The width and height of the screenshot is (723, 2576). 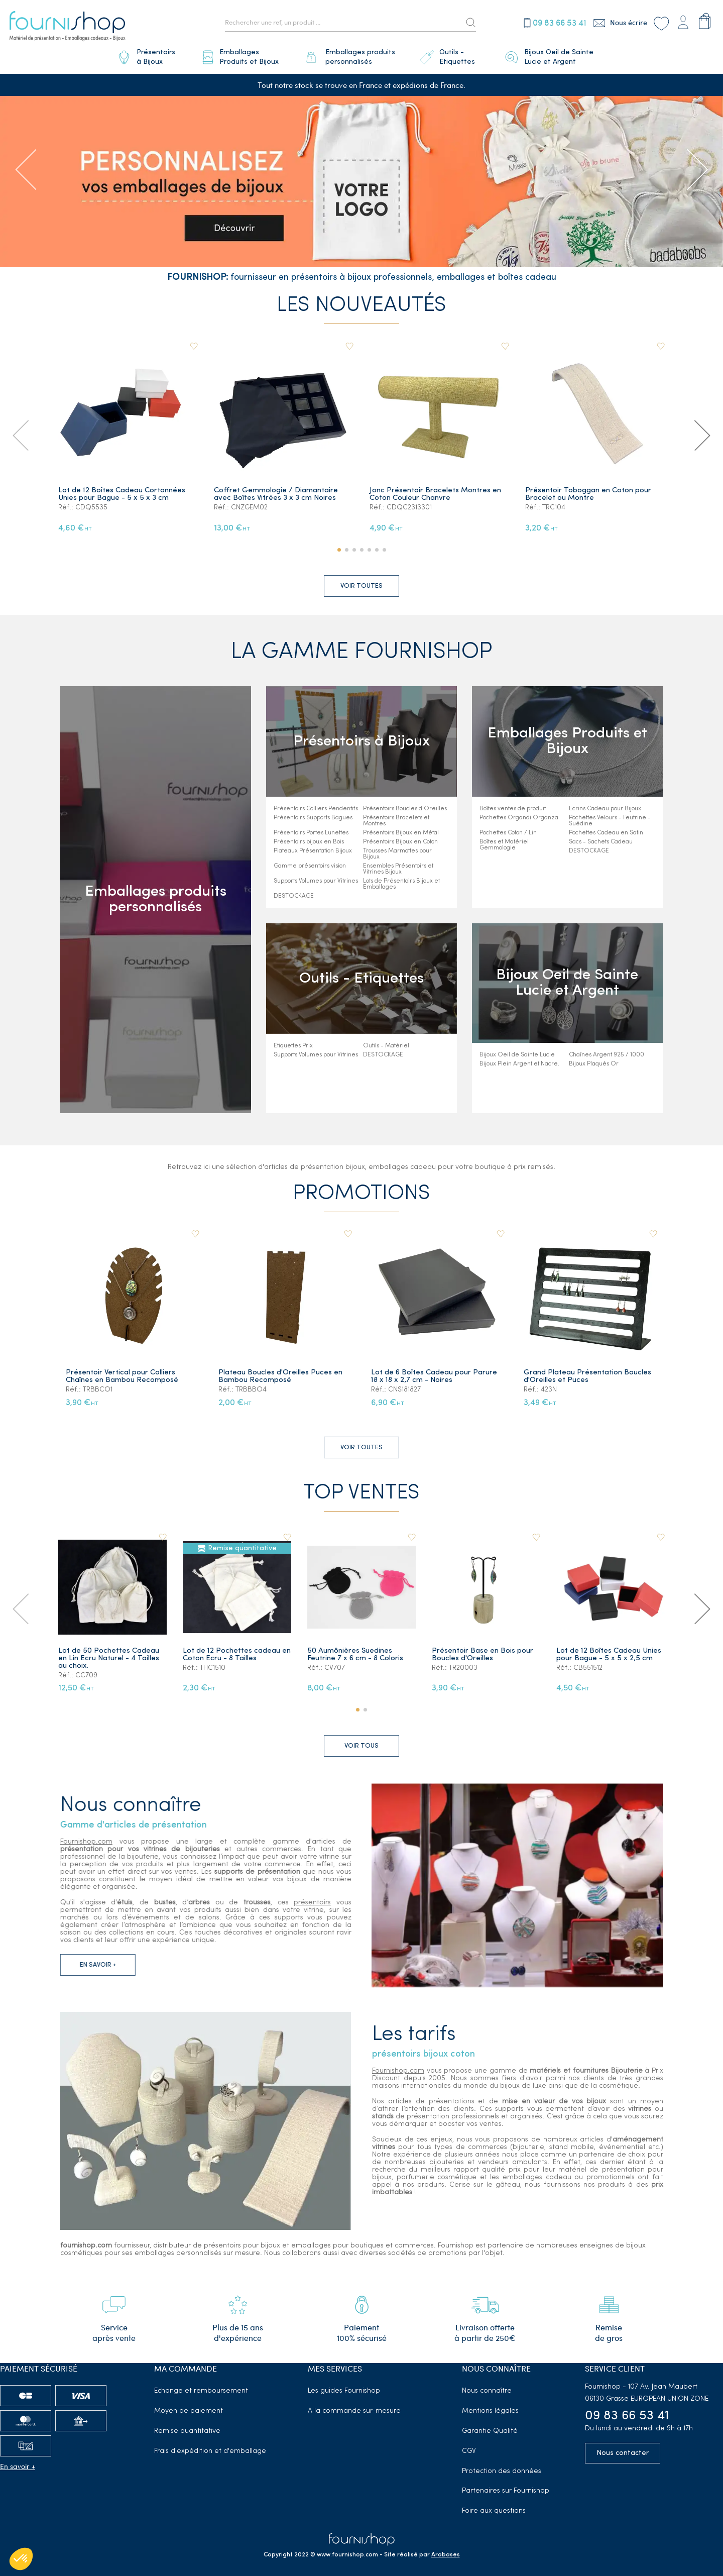 What do you see at coordinates (354, 2411) in the screenshot?
I see `A la commande sur-mesure` at bounding box center [354, 2411].